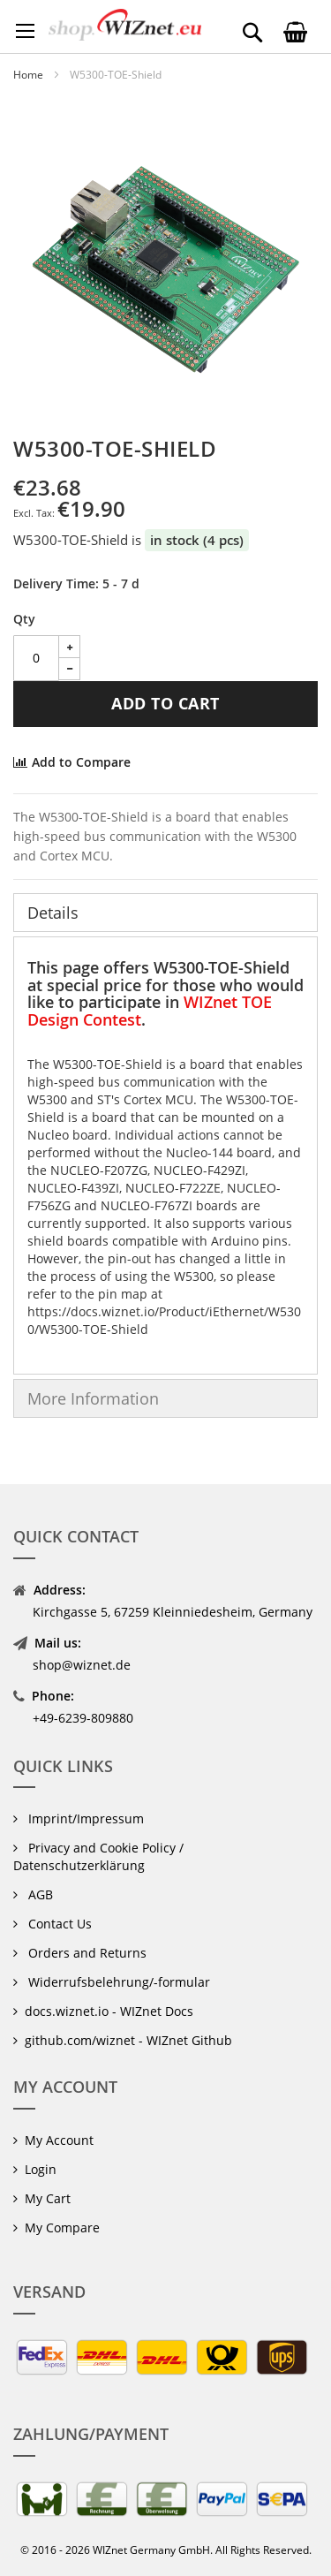 This screenshot has height=2576, width=331. What do you see at coordinates (86, 1952) in the screenshot?
I see `Orders and Returns` at bounding box center [86, 1952].